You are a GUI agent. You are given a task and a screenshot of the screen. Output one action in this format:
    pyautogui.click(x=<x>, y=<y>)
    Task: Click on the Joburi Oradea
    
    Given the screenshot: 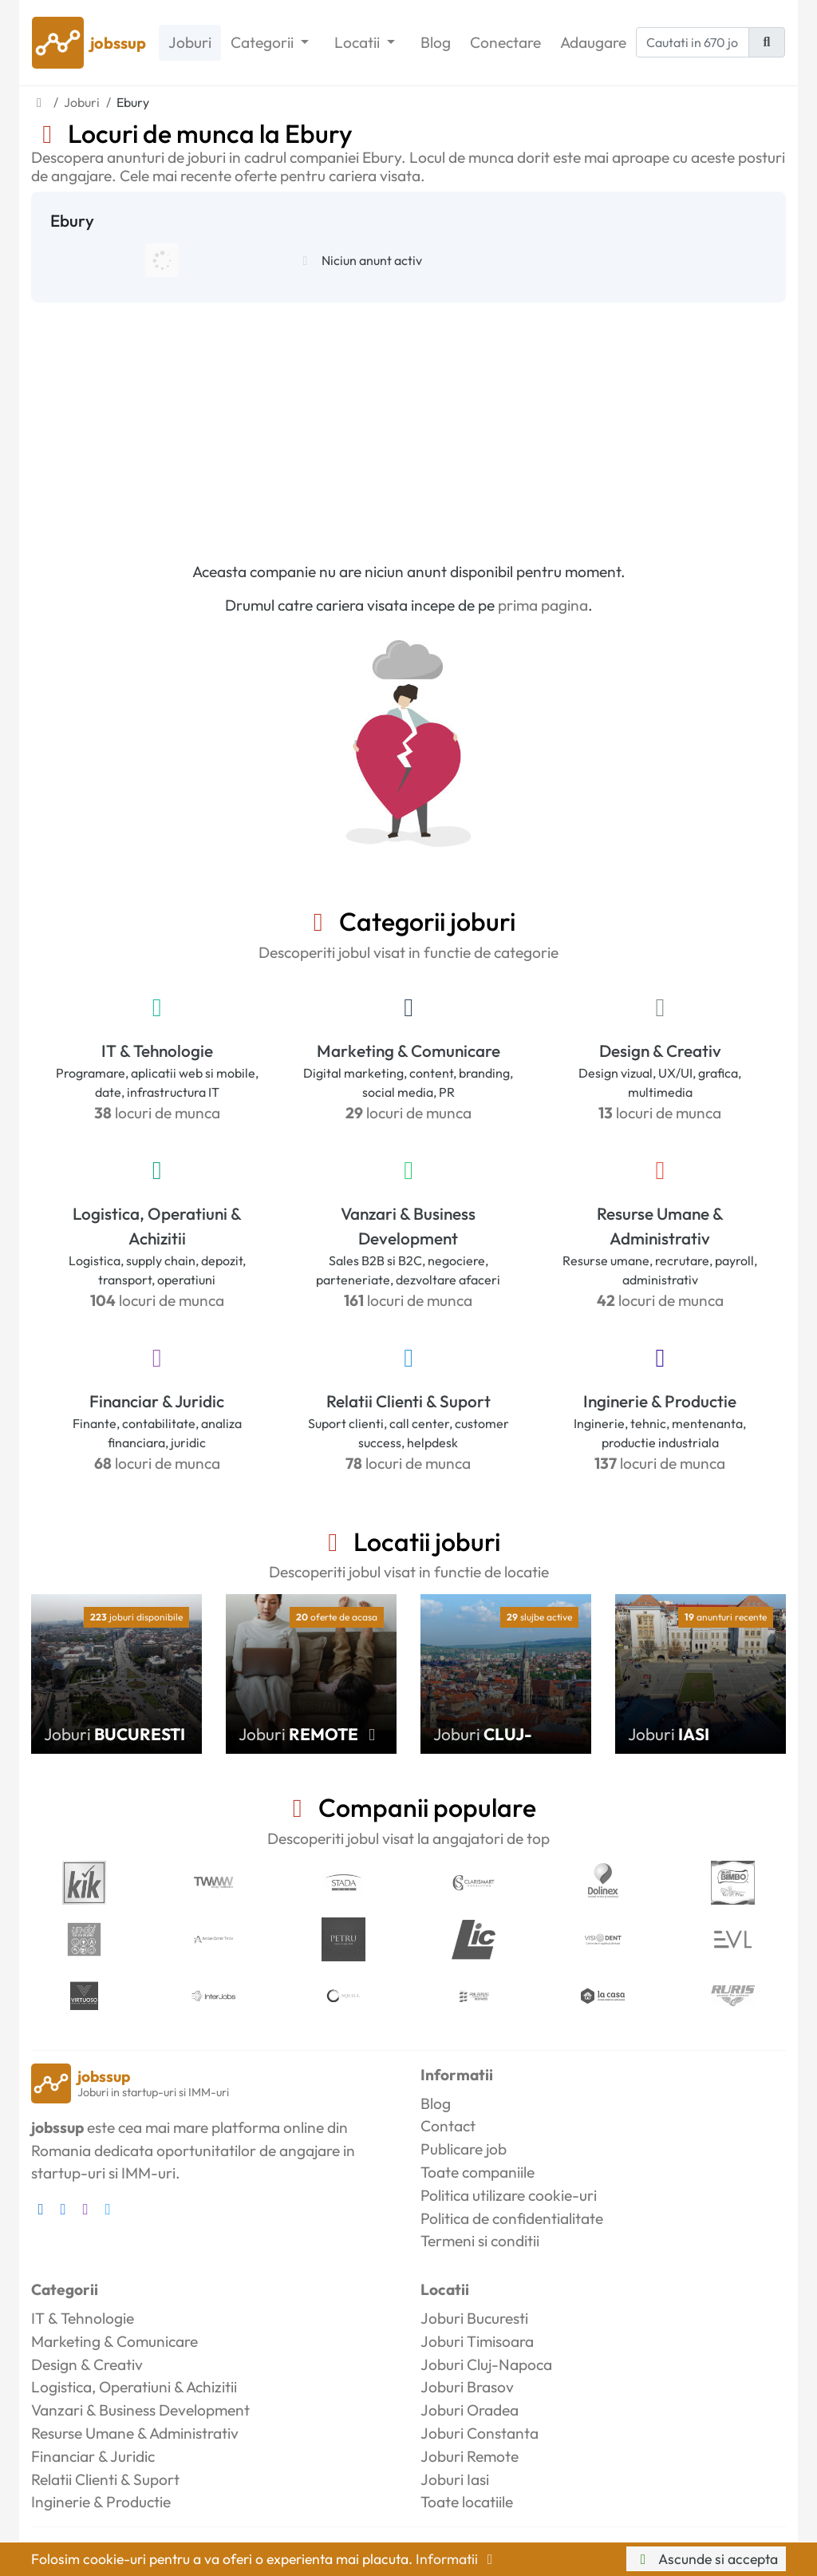 What is the action you would take?
    pyautogui.click(x=469, y=2410)
    